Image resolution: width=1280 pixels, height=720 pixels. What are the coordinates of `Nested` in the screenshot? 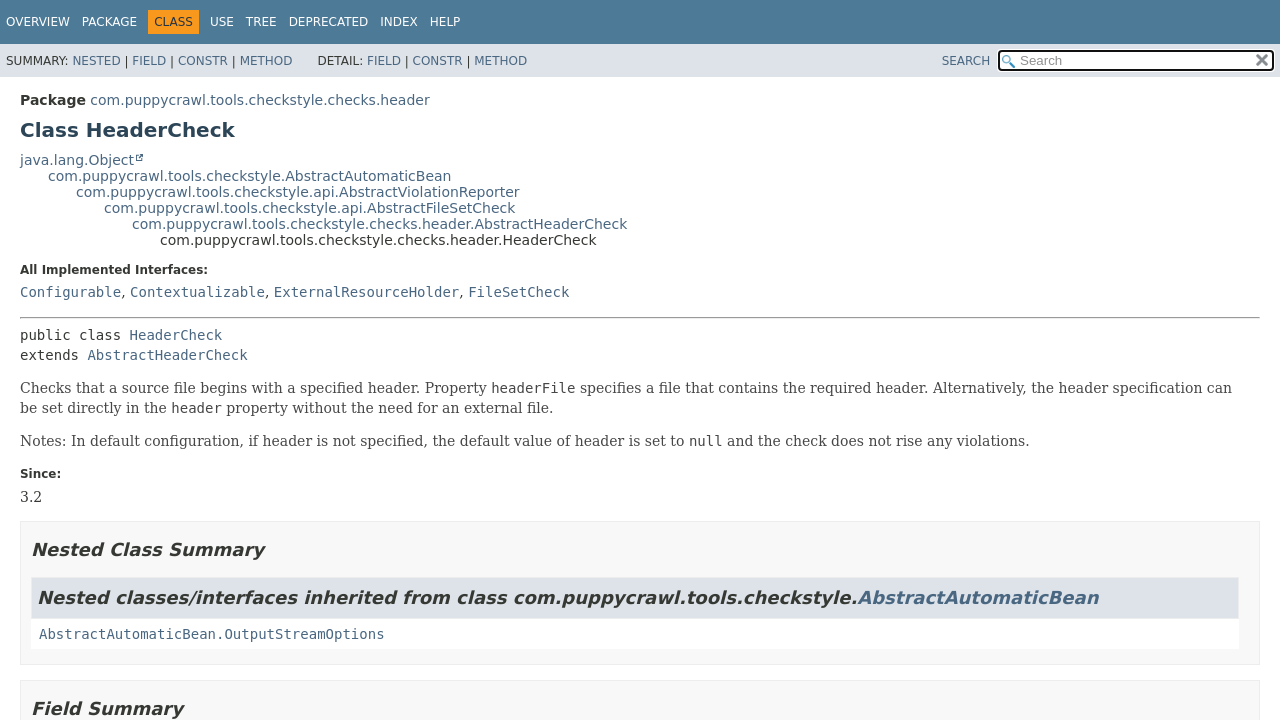 It's located at (96, 61).